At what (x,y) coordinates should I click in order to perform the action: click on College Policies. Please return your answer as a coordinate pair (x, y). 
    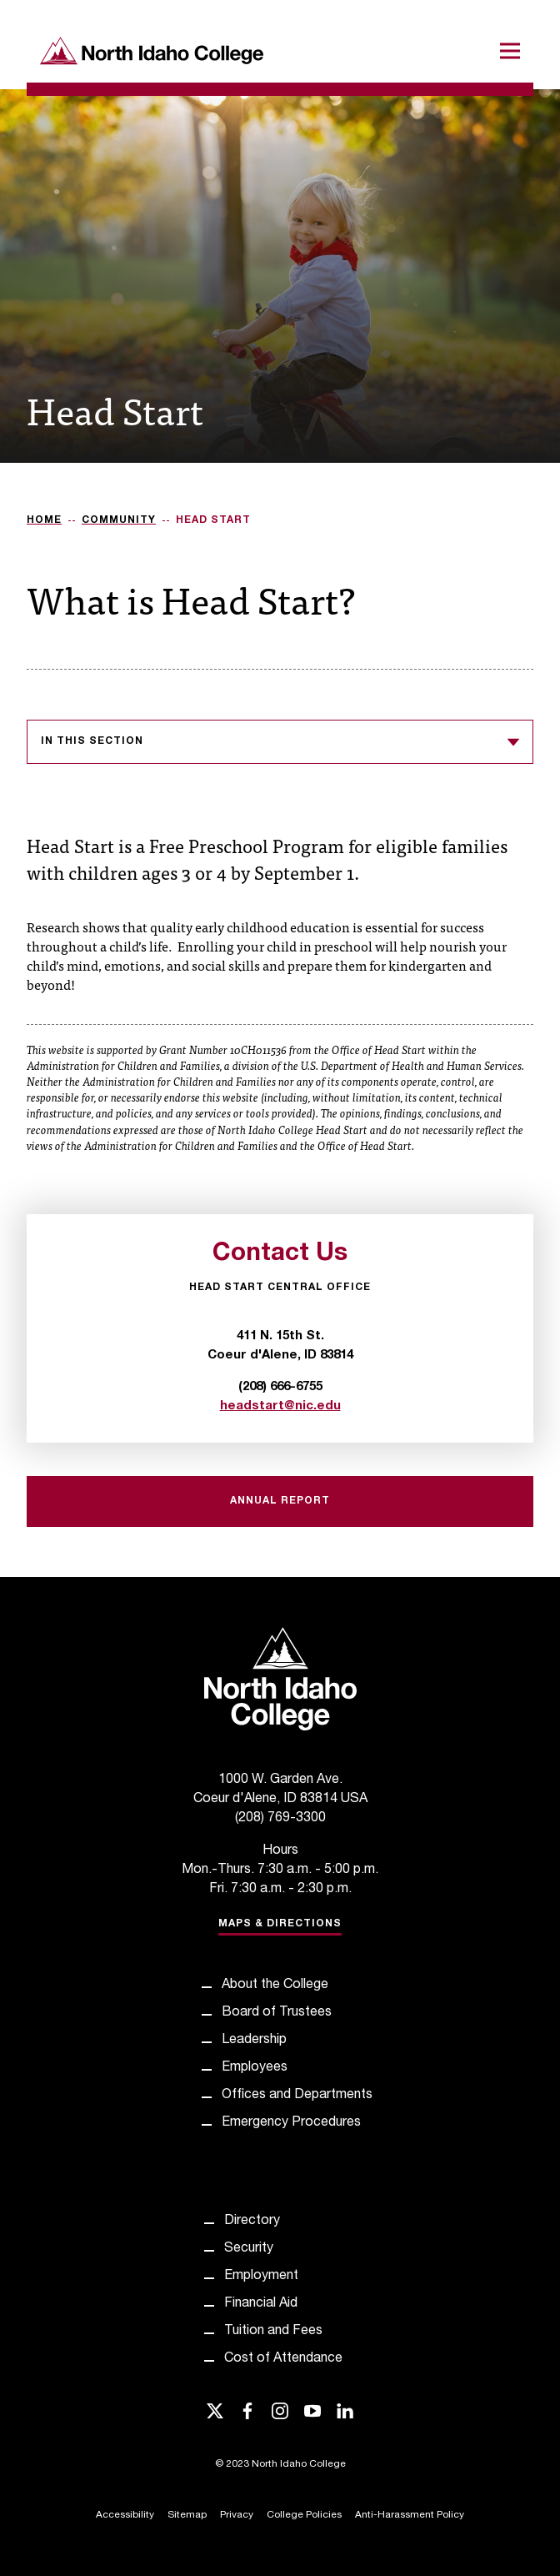
    Looking at the image, I should click on (304, 2515).